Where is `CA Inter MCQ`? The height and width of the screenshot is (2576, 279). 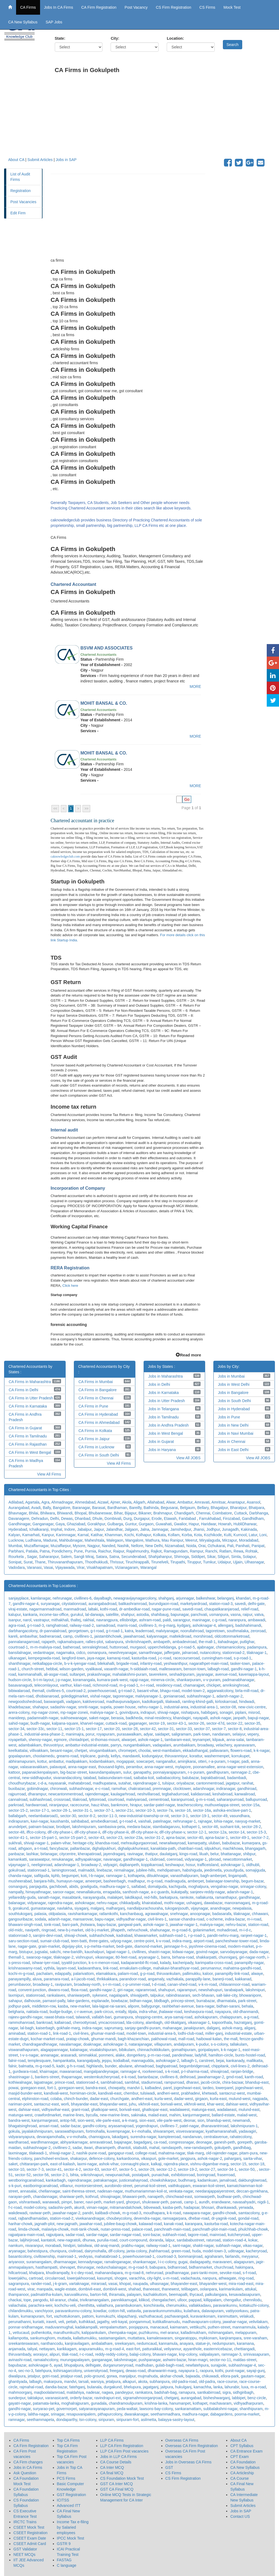
CA Inter MCQ is located at coordinates (112, 2467).